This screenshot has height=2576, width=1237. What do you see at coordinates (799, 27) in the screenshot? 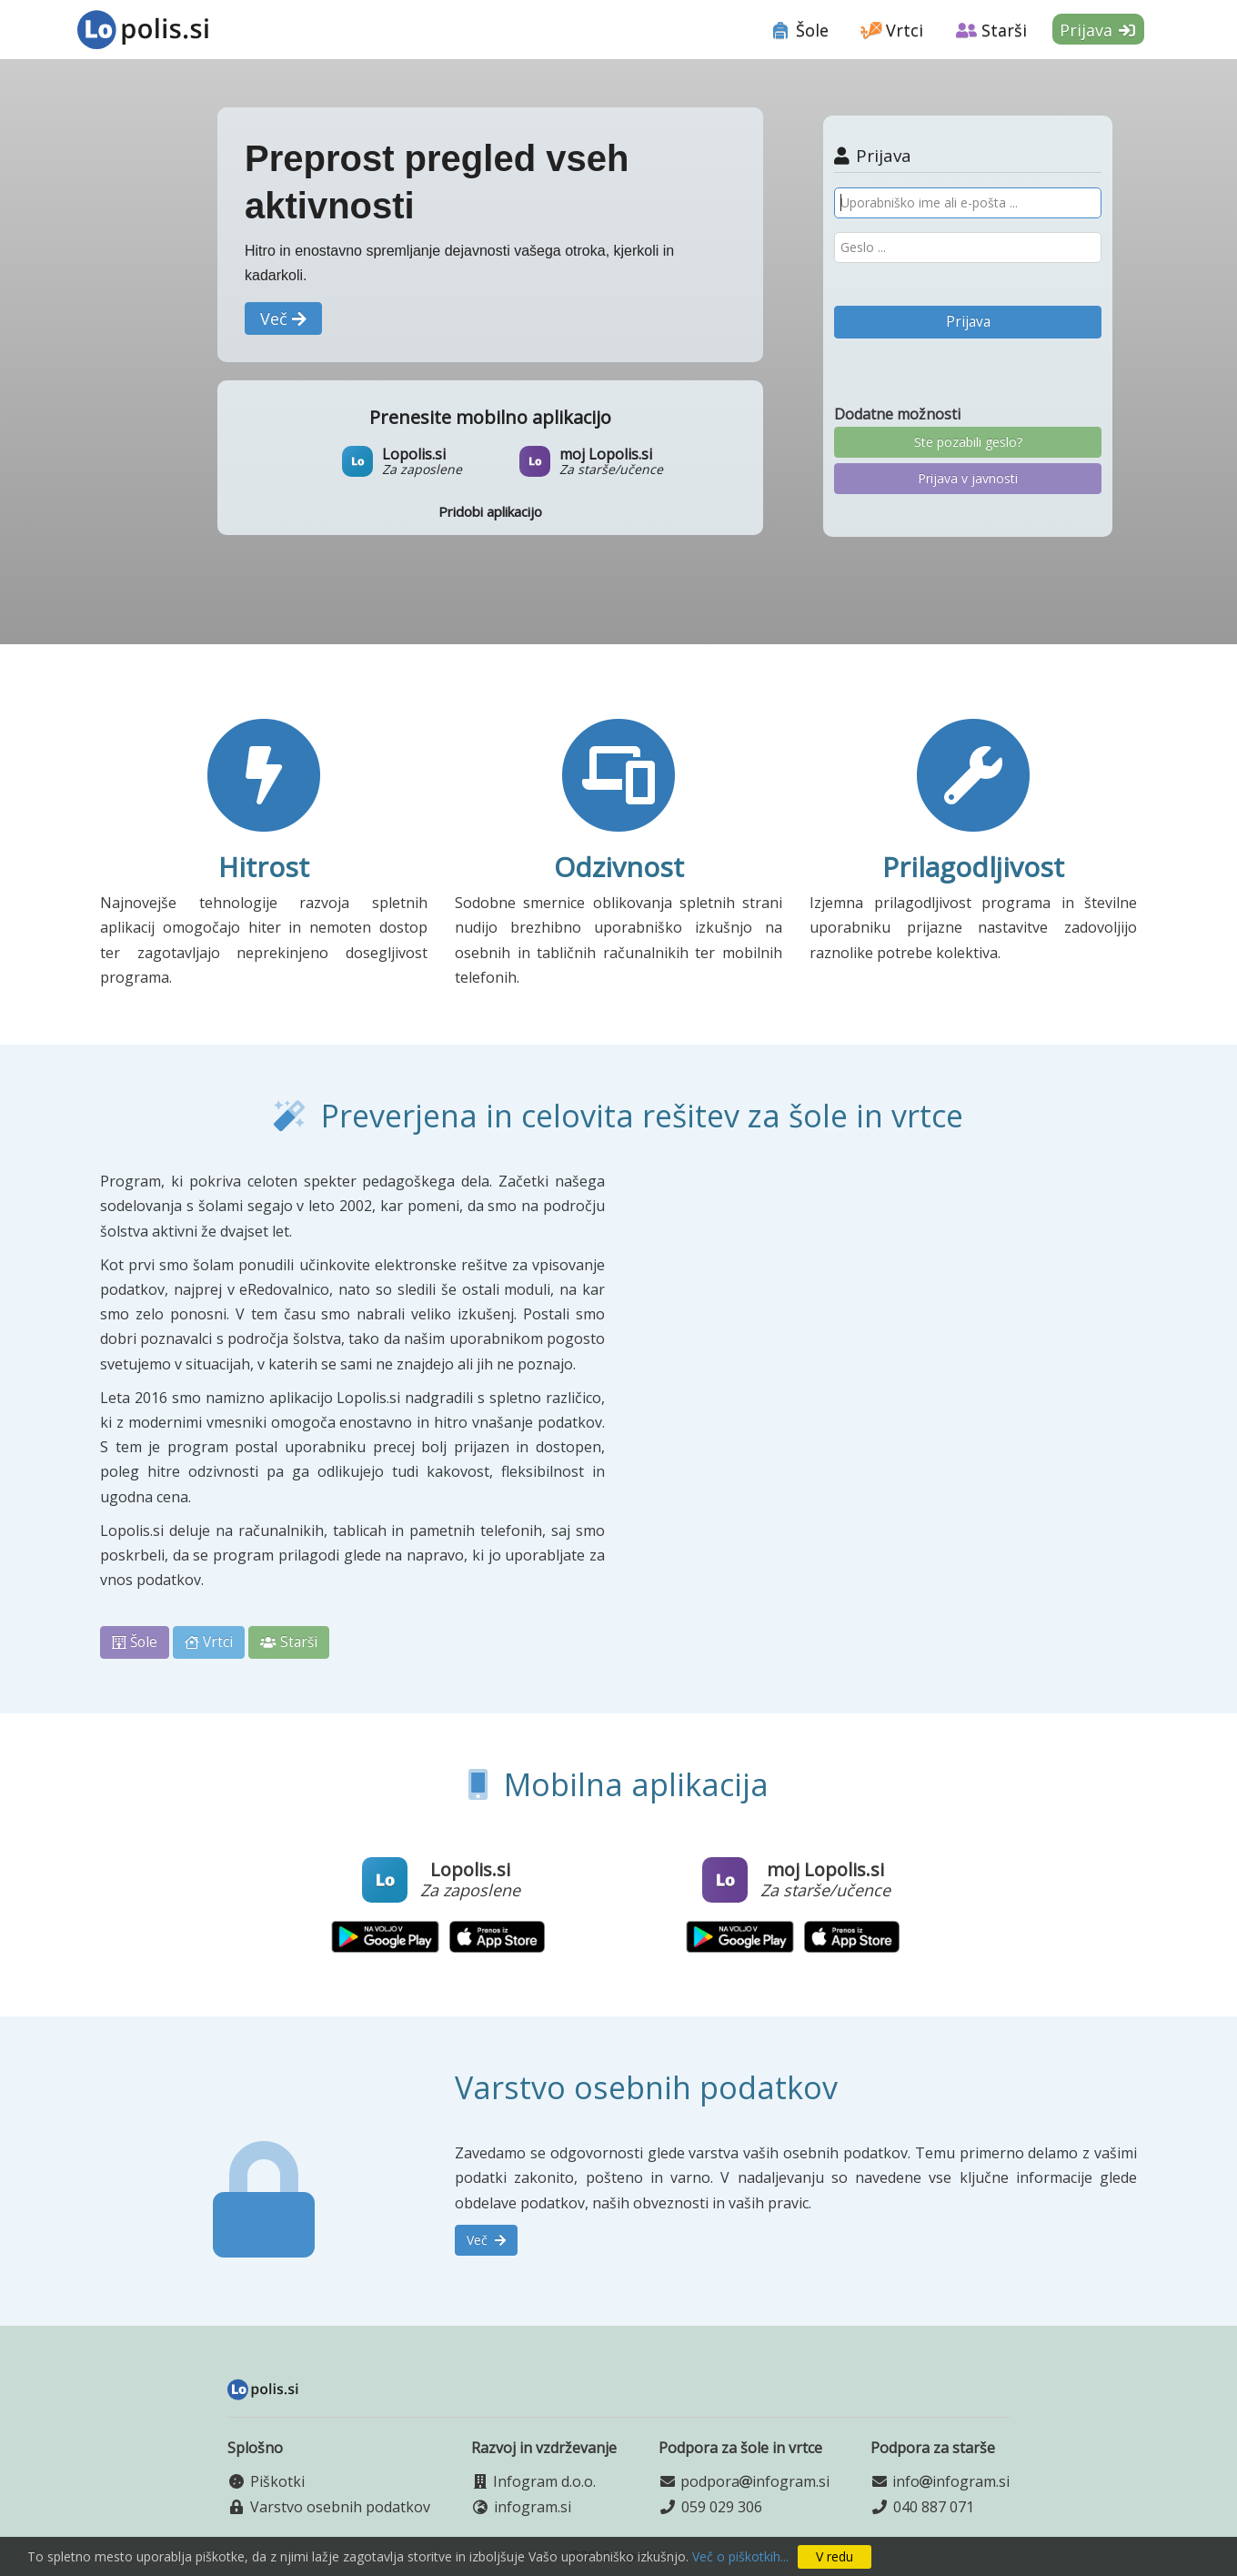
I see `[tab]` at bounding box center [799, 27].